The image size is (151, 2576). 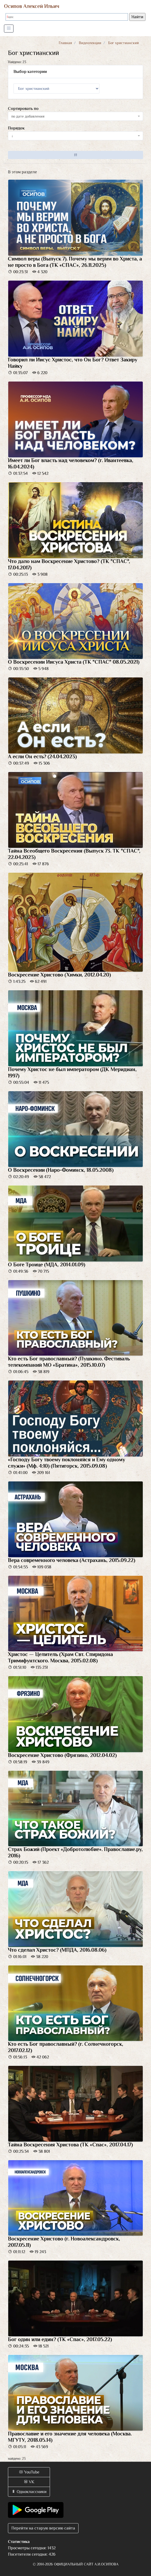 What do you see at coordinates (59, 975) in the screenshot?
I see `Воскресение Христово (Химки, 2012.04.20)` at bounding box center [59, 975].